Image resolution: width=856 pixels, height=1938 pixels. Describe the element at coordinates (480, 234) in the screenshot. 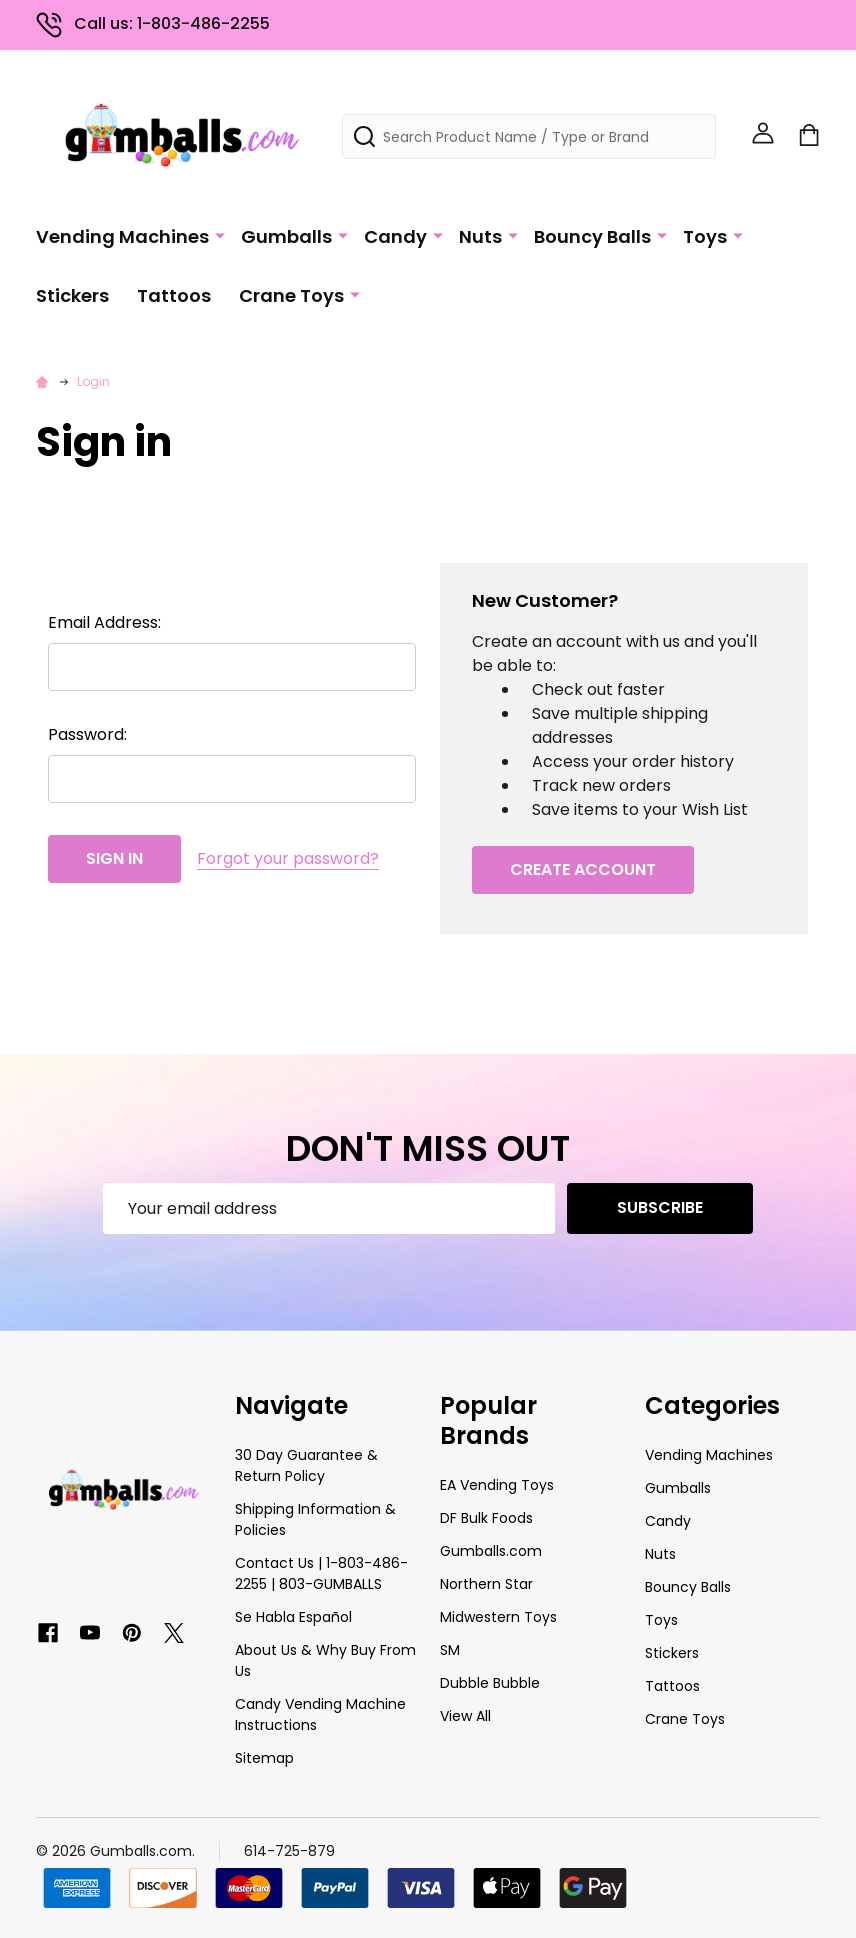

I see `Nuts` at that location.